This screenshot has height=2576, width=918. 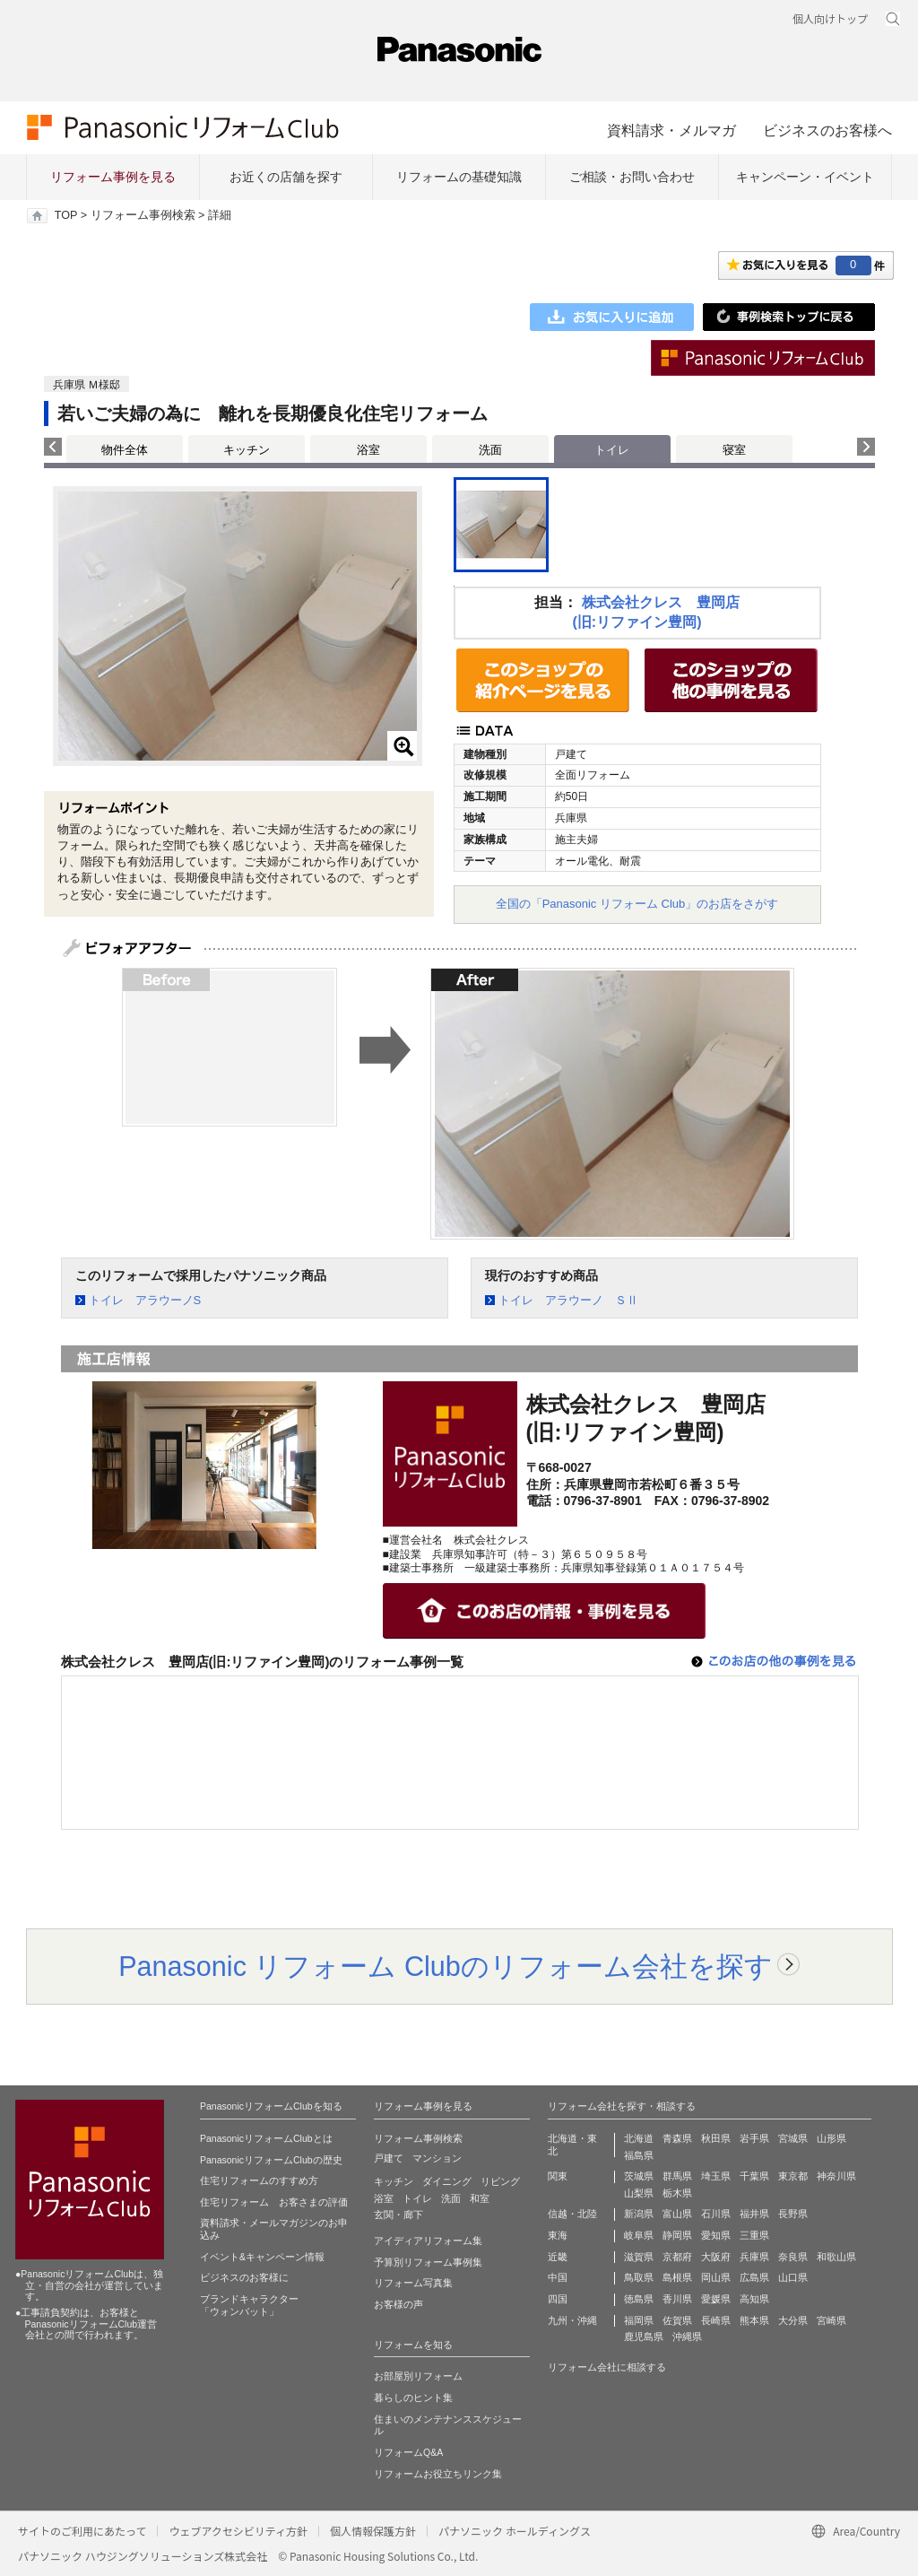 What do you see at coordinates (793, 2277) in the screenshot?
I see `山口県` at bounding box center [793, 2277].